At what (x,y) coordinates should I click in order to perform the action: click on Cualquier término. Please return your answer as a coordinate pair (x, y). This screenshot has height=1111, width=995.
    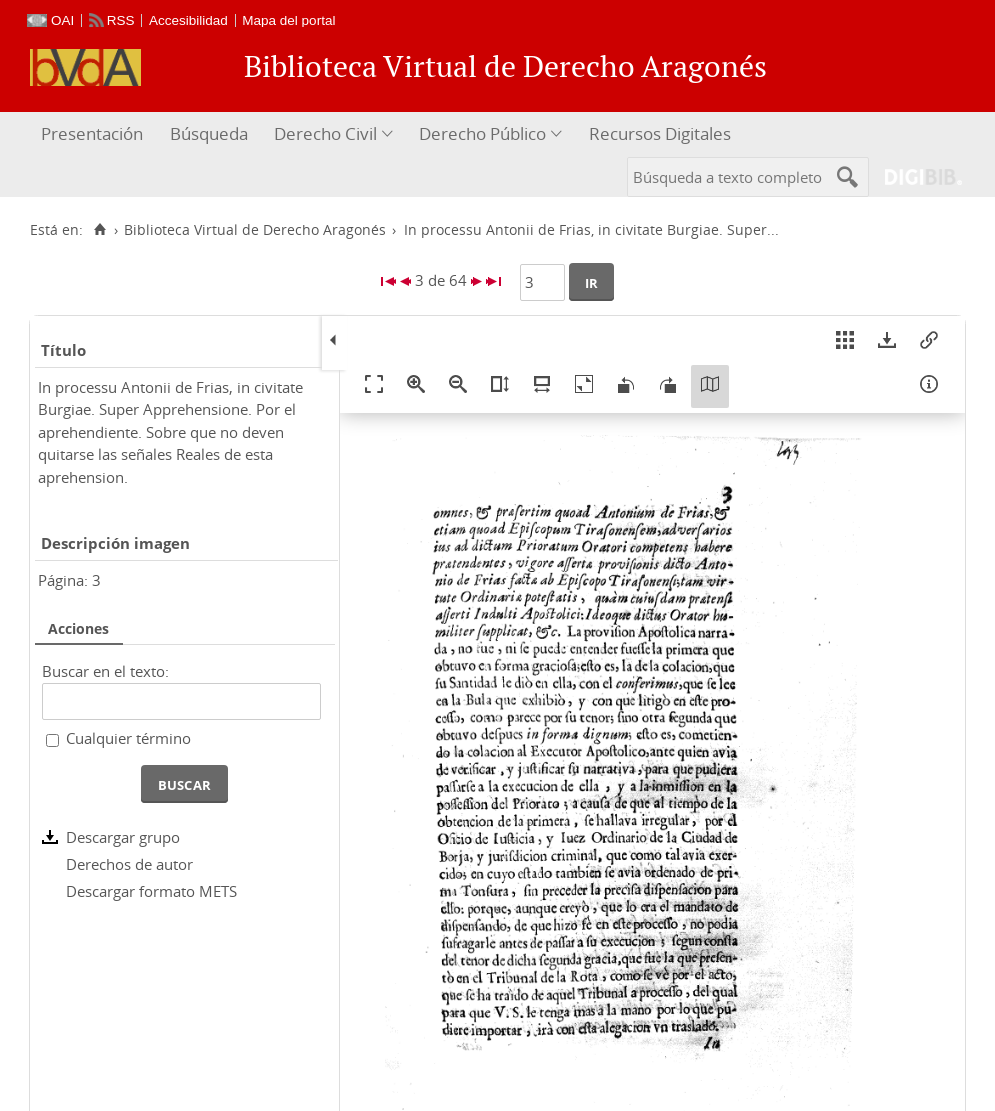
    Looking at the image, I should click on (128, 738).